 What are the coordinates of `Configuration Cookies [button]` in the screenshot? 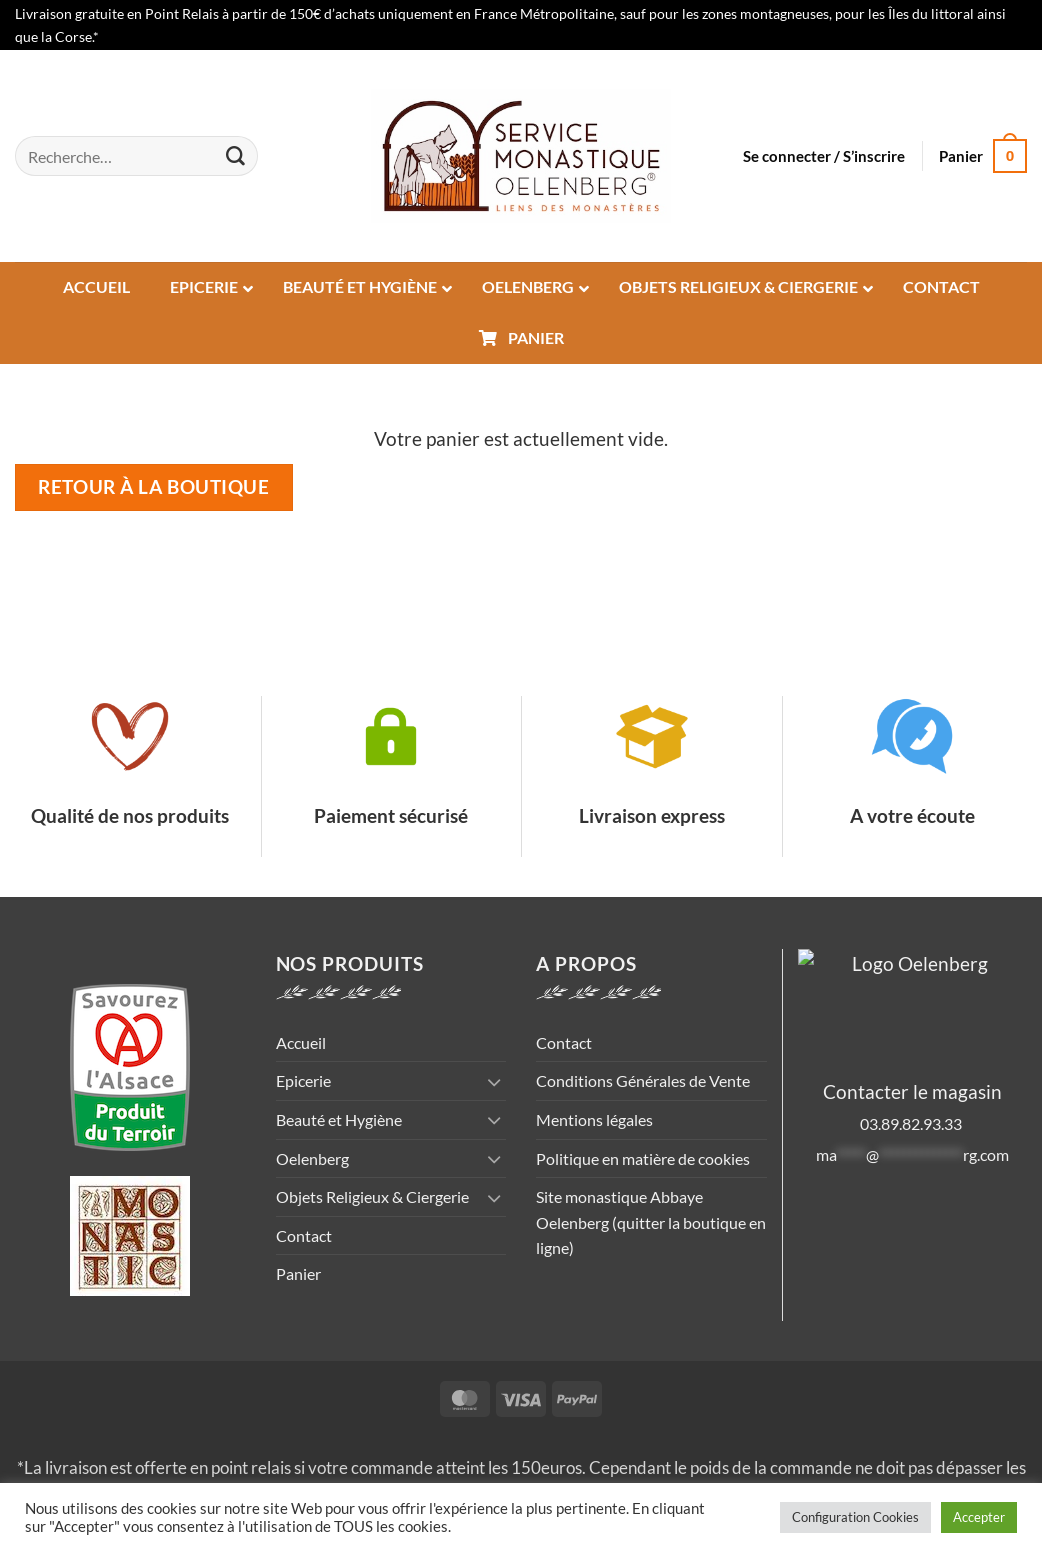 It's located at (855, 1517).